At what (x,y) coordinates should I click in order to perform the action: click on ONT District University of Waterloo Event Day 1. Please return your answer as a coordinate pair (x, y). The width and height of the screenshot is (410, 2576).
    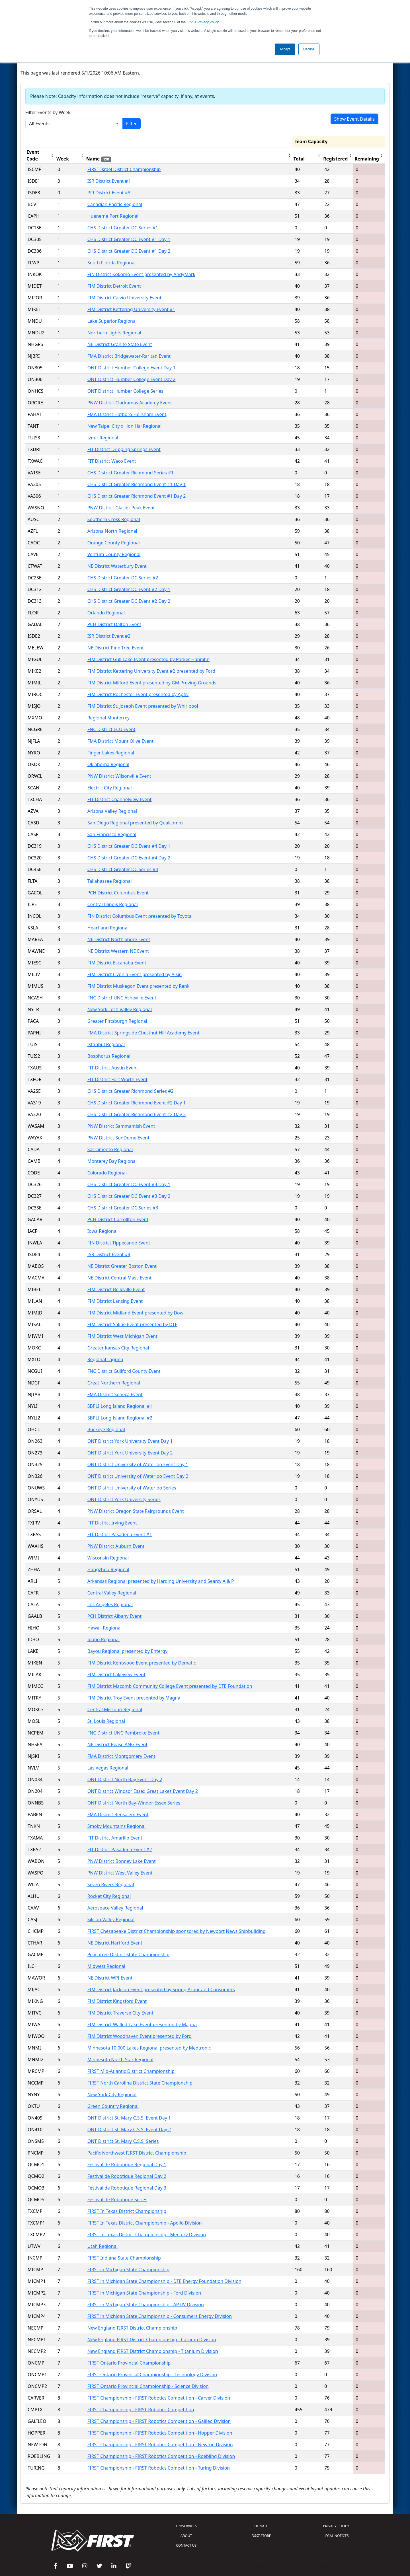
    Looking at the image, I should click on (137, 1464).